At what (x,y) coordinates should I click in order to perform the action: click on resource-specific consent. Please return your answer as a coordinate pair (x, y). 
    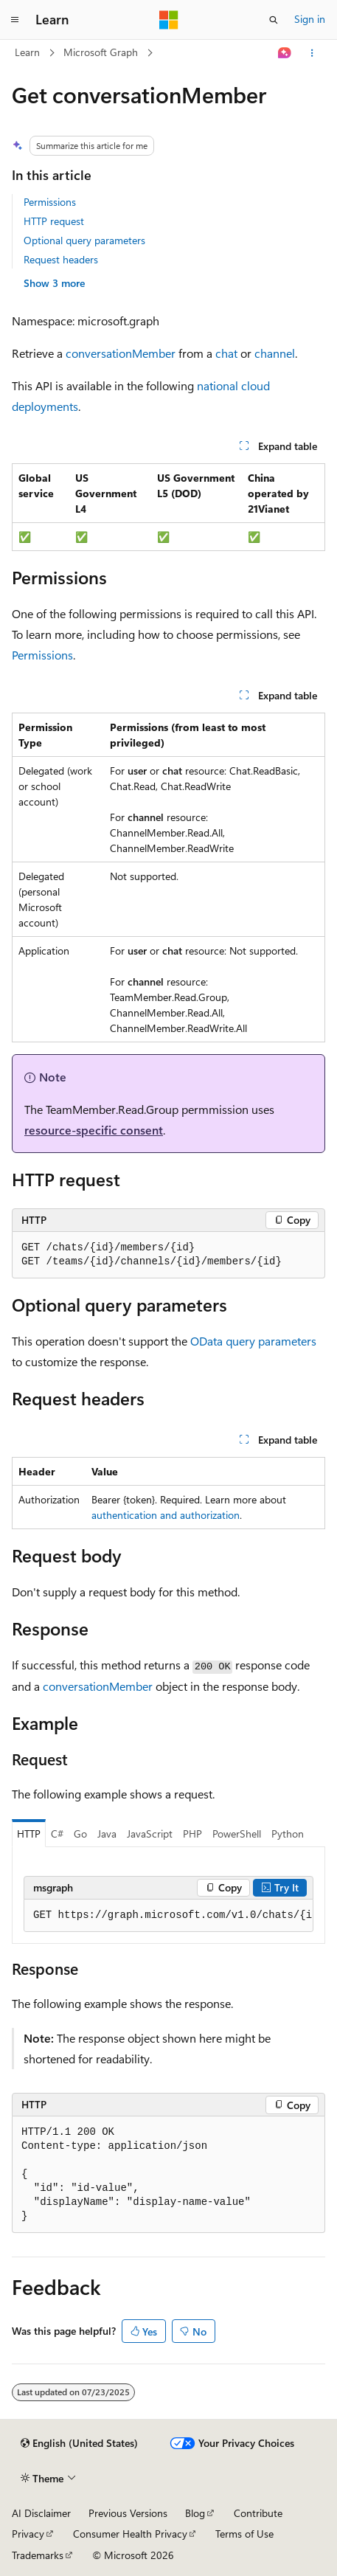
    Looking at the image, I should click on (93, 1130).